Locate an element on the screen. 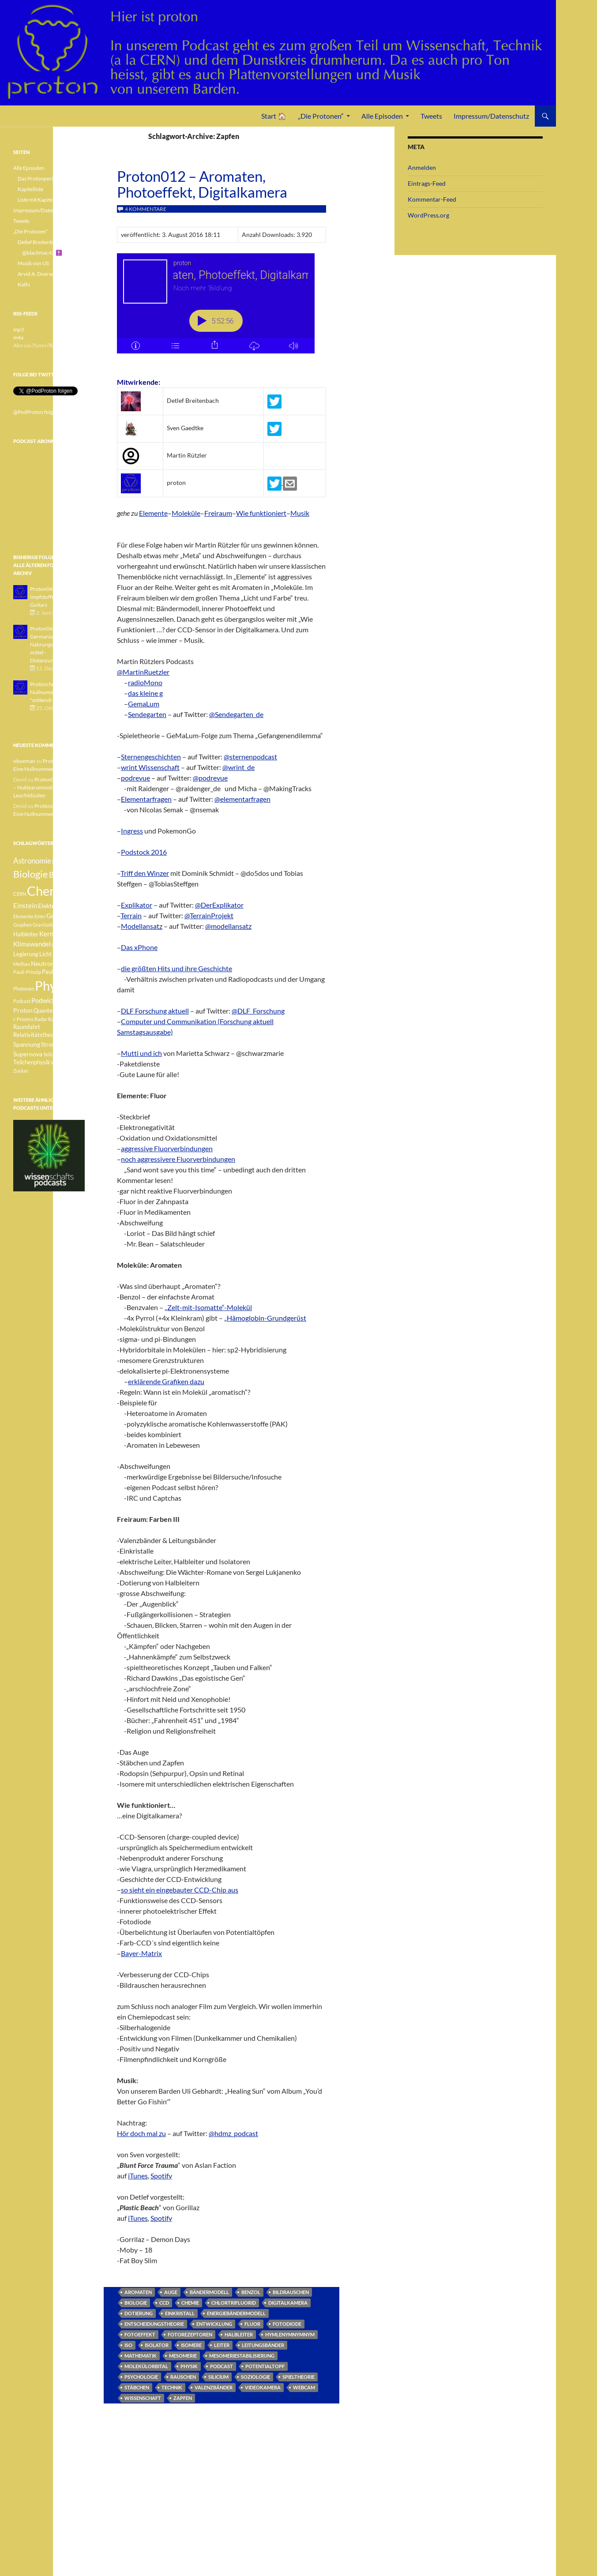 This screenshot has height=2576, width=597. Graphen [Graphen (3 Einträge)] is located at coordinates (22, 925).